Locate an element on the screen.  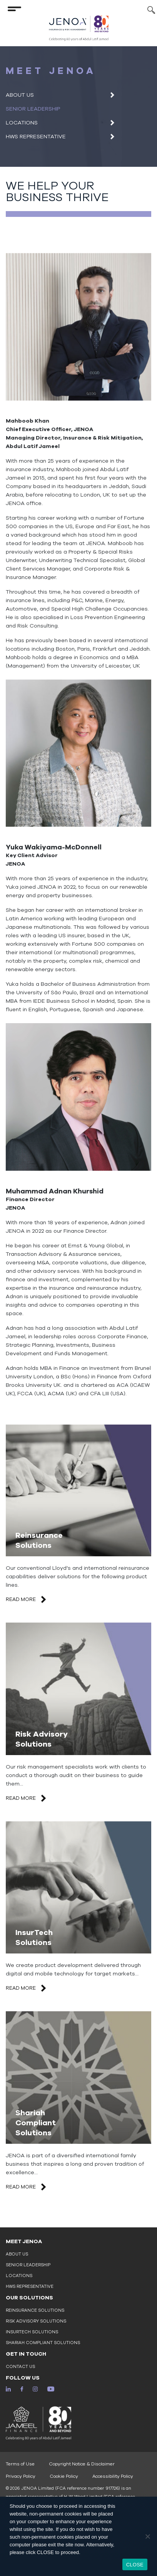
Privacy Policy is located at coordinates (20, 2476).